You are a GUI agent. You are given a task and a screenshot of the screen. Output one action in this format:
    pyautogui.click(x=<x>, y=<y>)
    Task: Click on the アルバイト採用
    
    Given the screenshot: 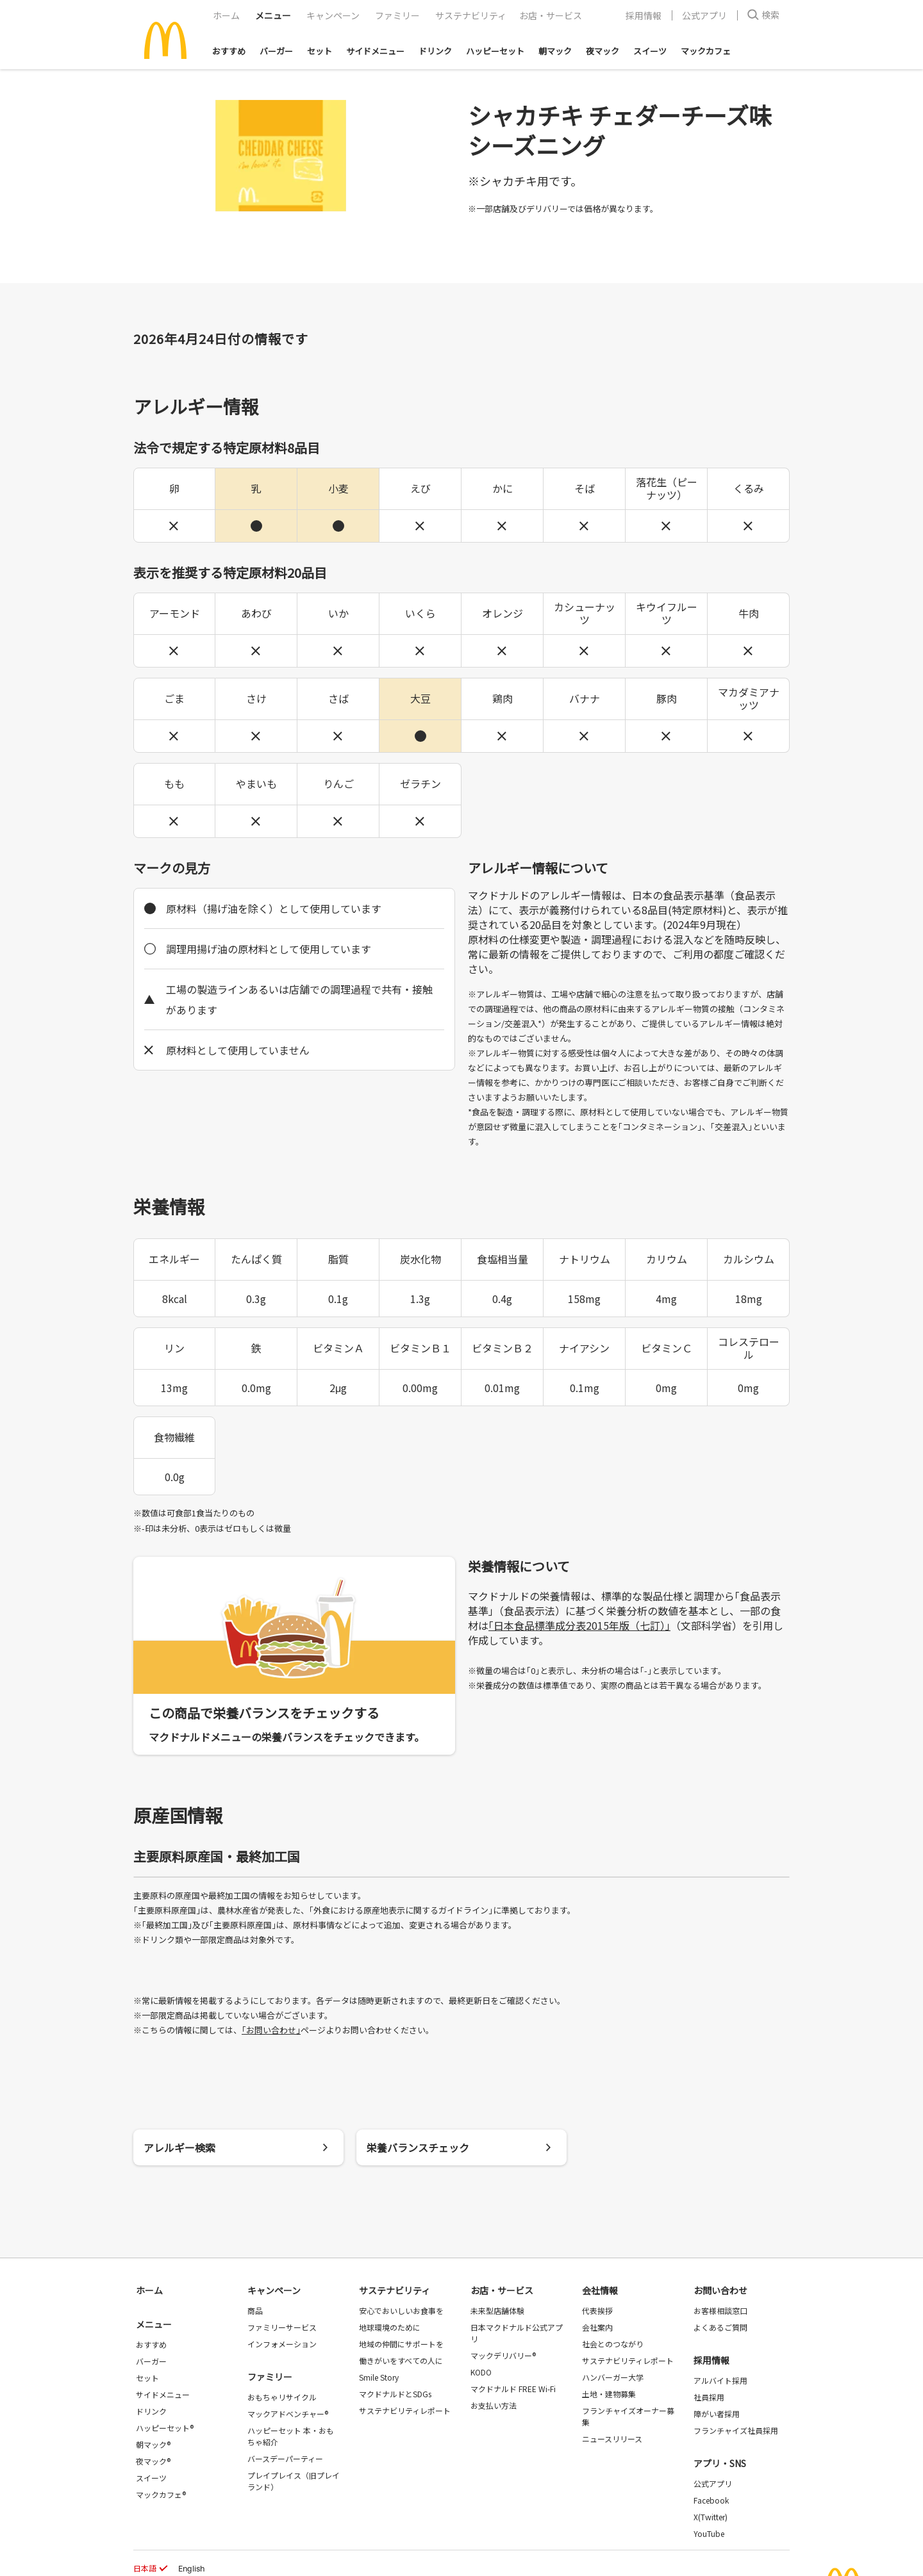 What is the action you would take?
    pyautogui.click(x=720, y=2380)
    